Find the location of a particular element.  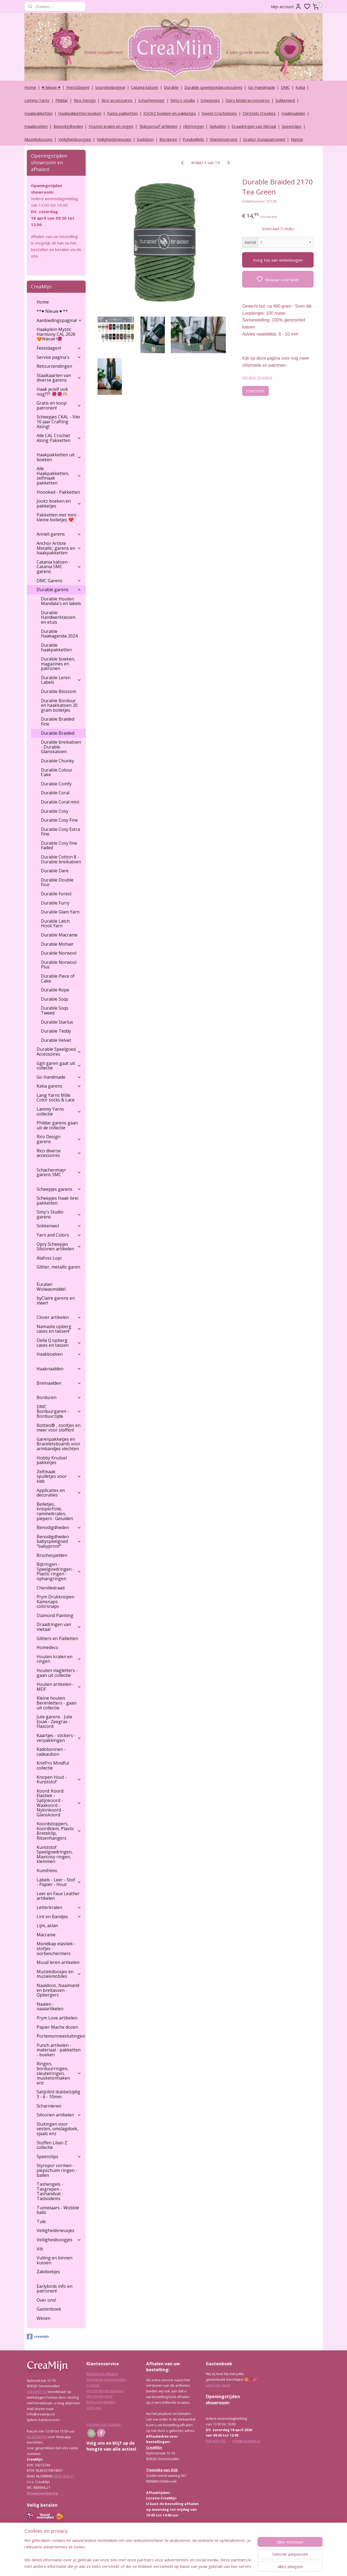

Rico diverse accessoires is located at coordinates (59, 1153).